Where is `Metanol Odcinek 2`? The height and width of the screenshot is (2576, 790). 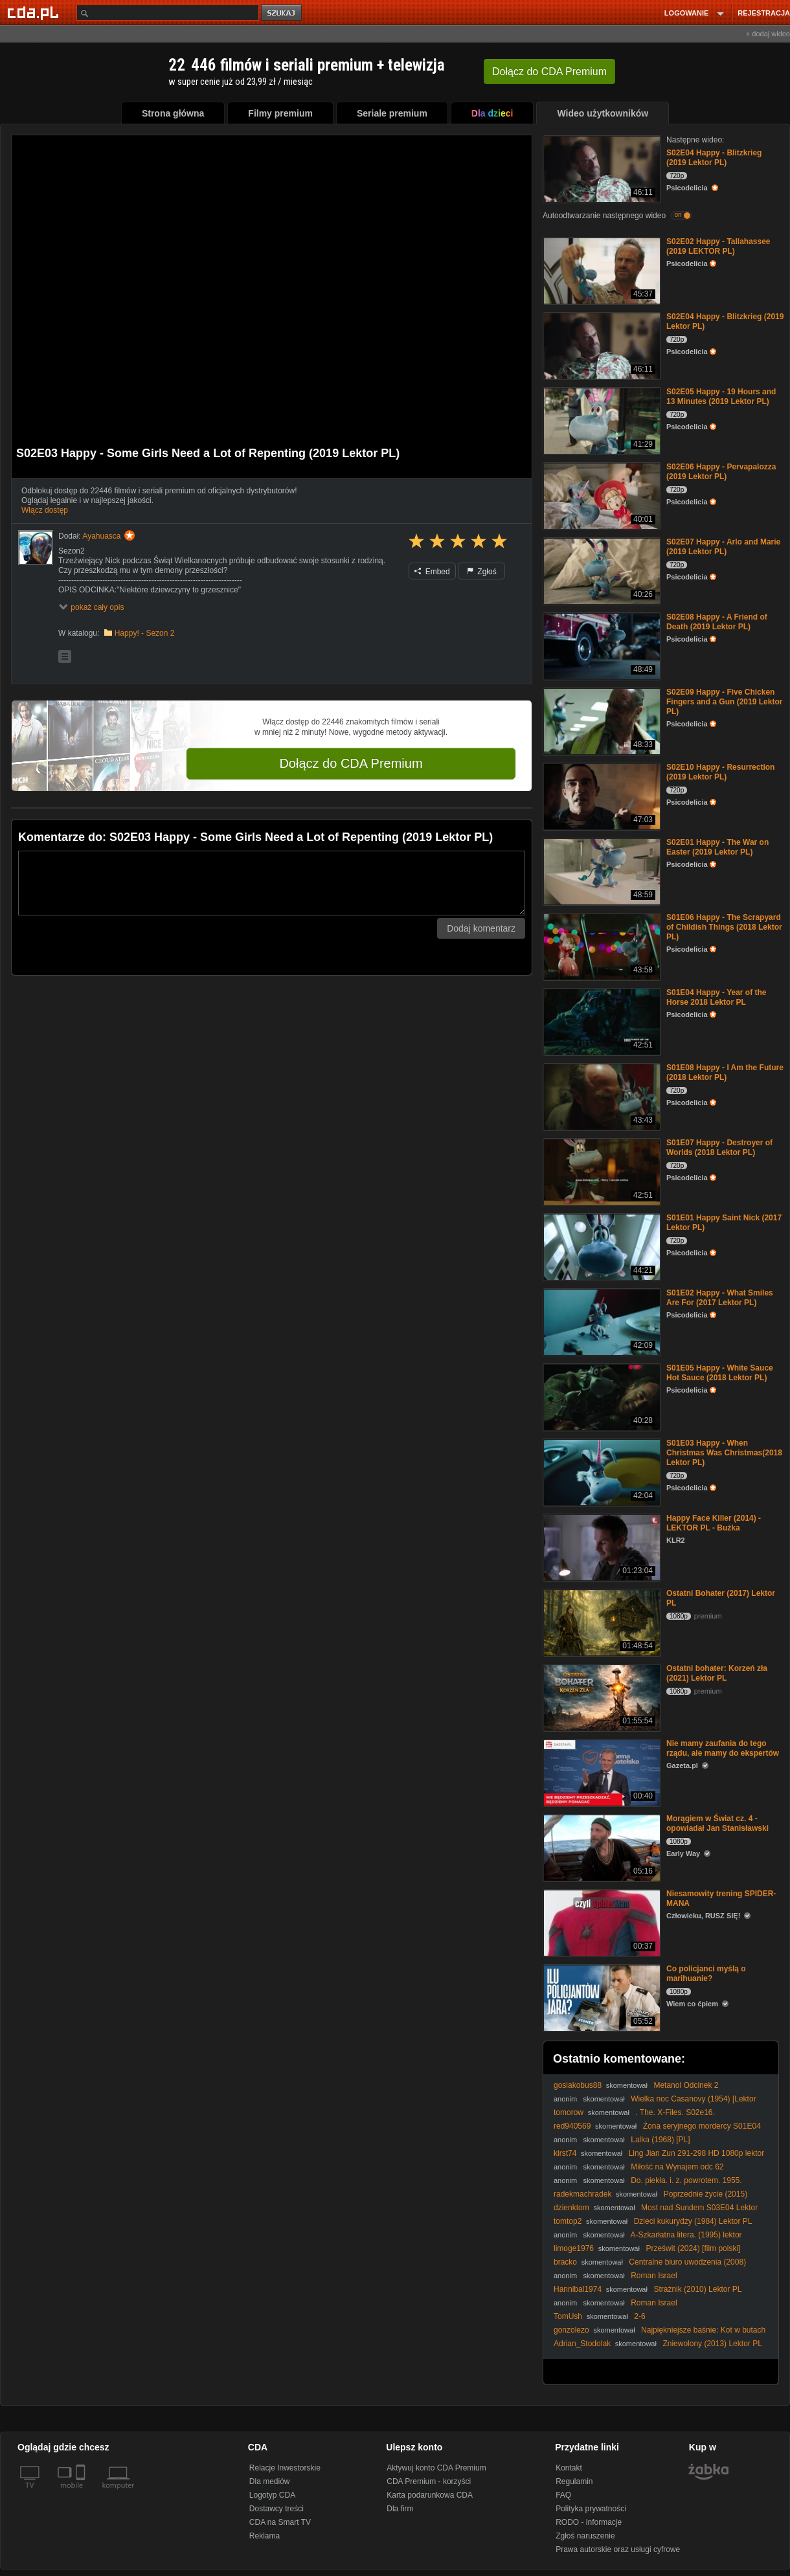
Metanol Odcinek 2 is located at coordinates (685, 2085).